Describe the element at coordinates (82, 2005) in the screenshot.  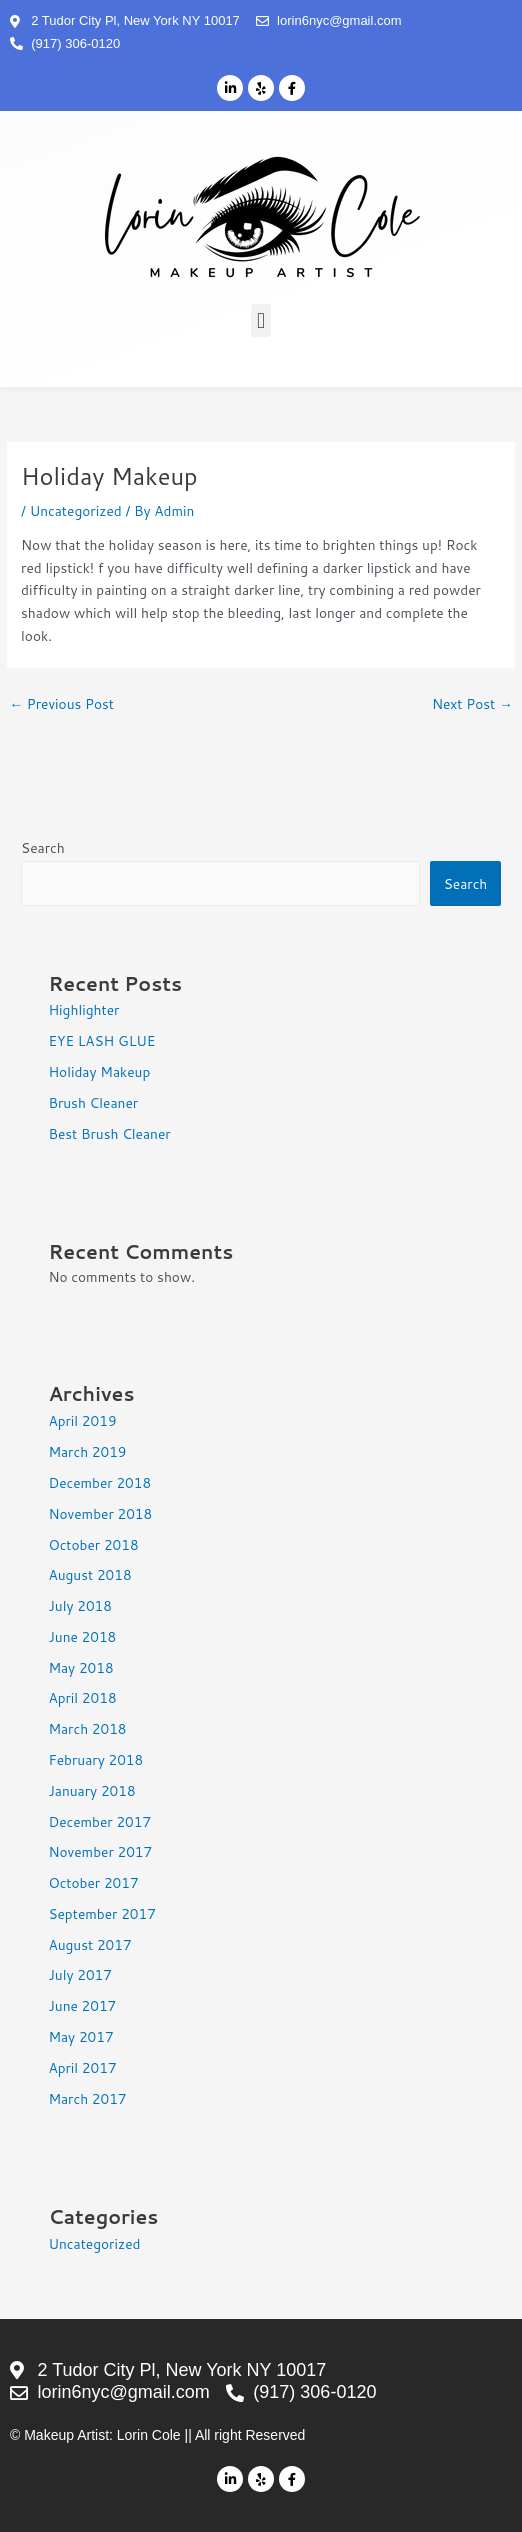
I see `June 2017` at that location.